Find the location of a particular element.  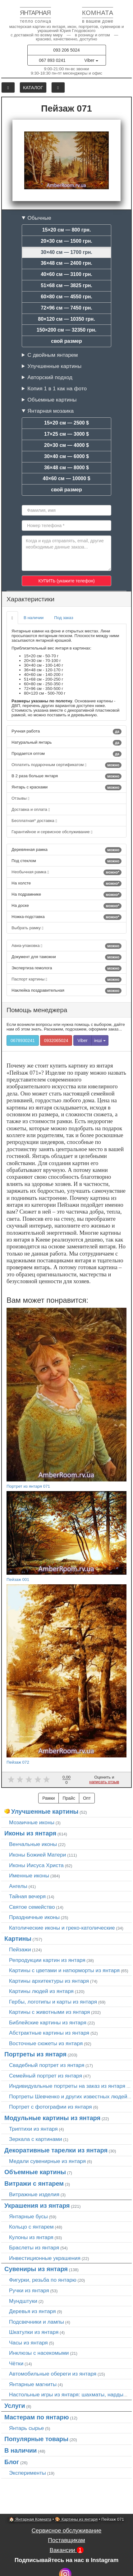

20×30 см — 4000 $ is located at coordinates (66, 445).